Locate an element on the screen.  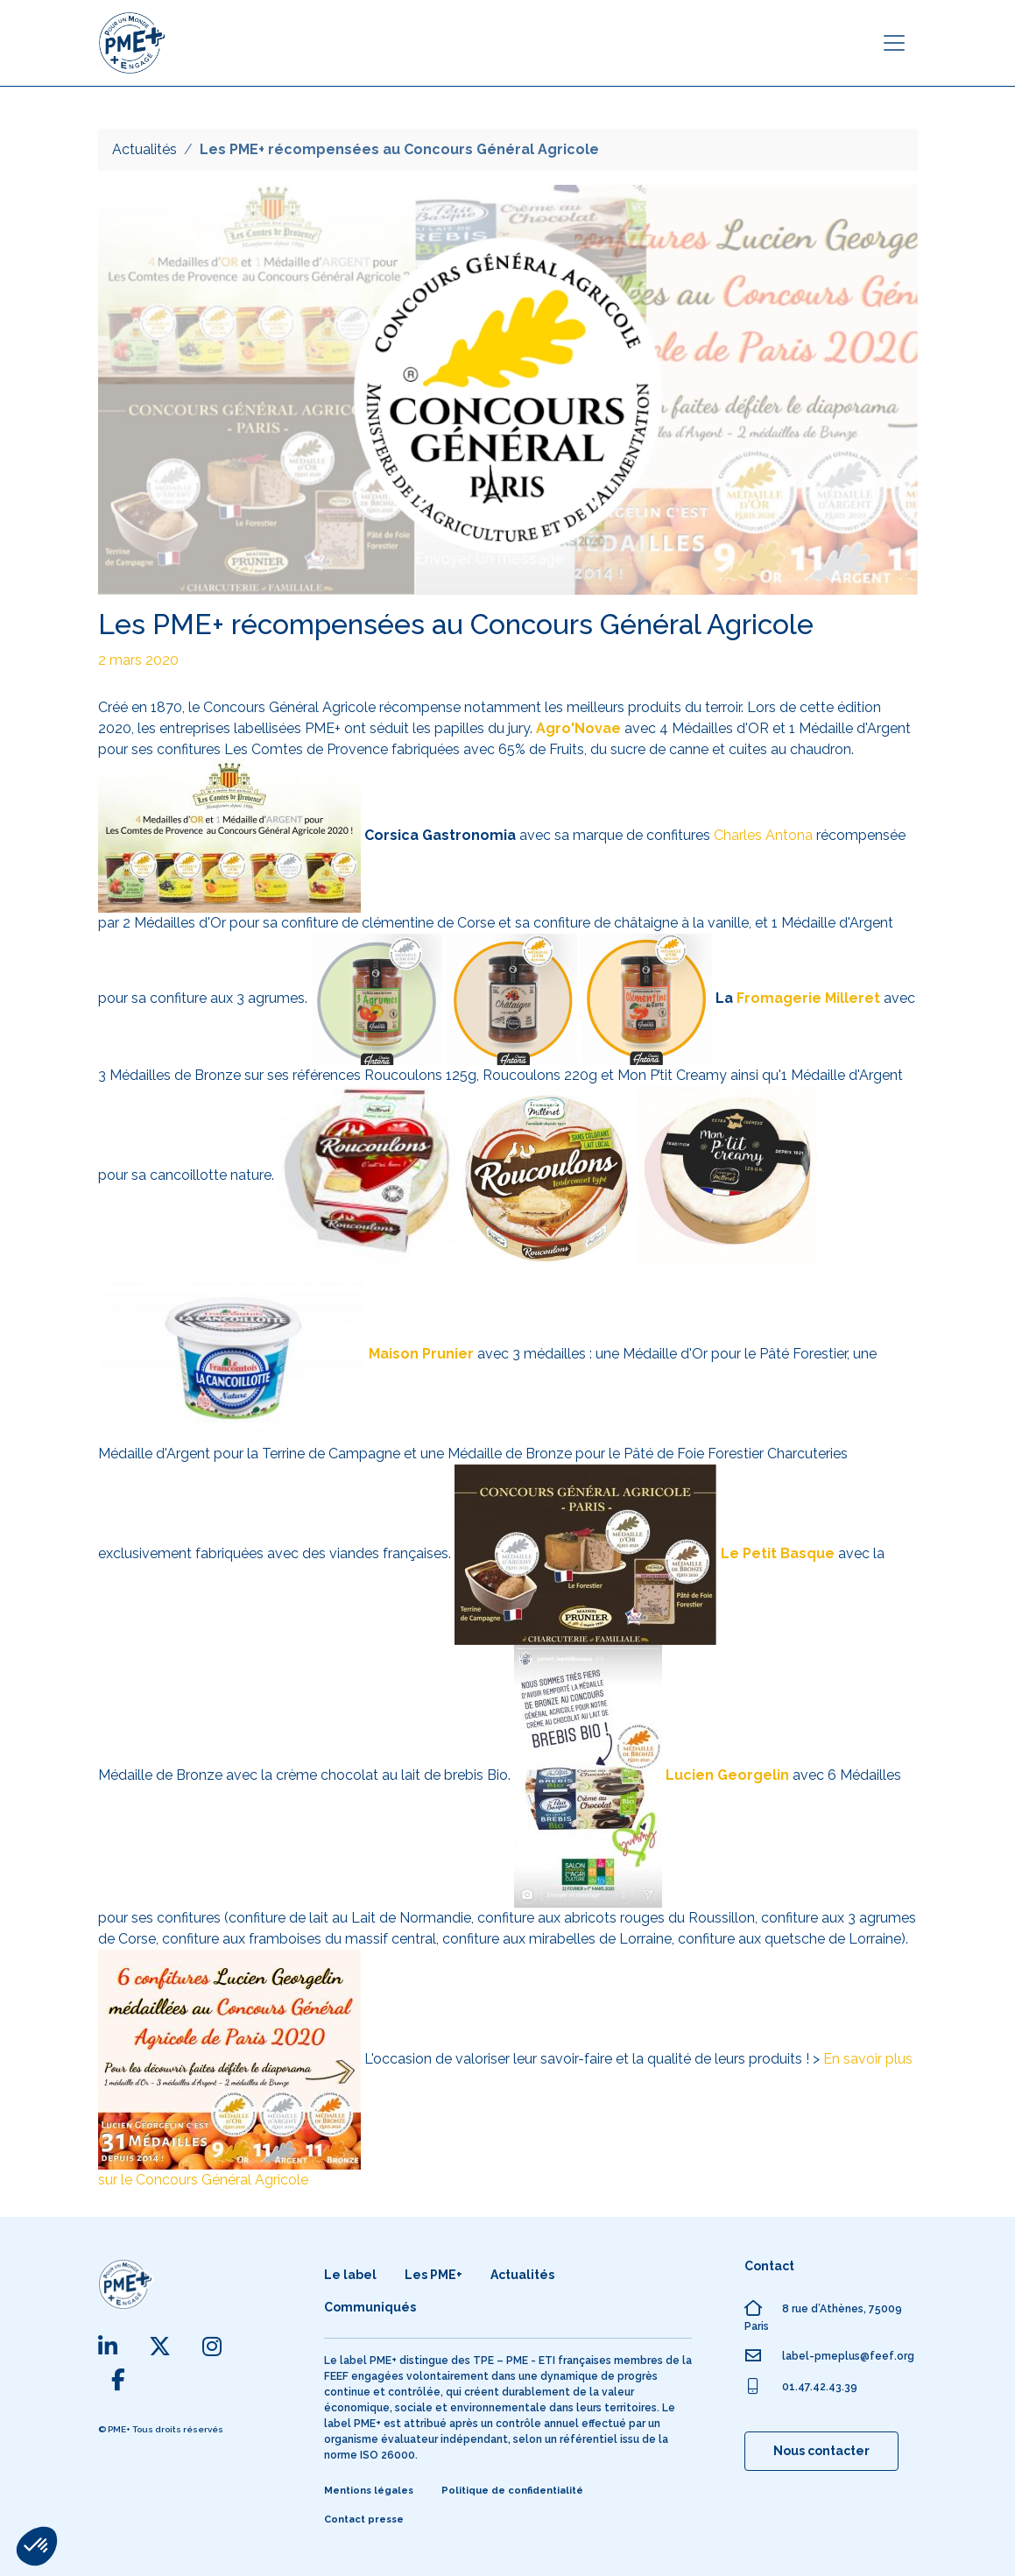
Mentions légales is located at coordinates (368, 2490).